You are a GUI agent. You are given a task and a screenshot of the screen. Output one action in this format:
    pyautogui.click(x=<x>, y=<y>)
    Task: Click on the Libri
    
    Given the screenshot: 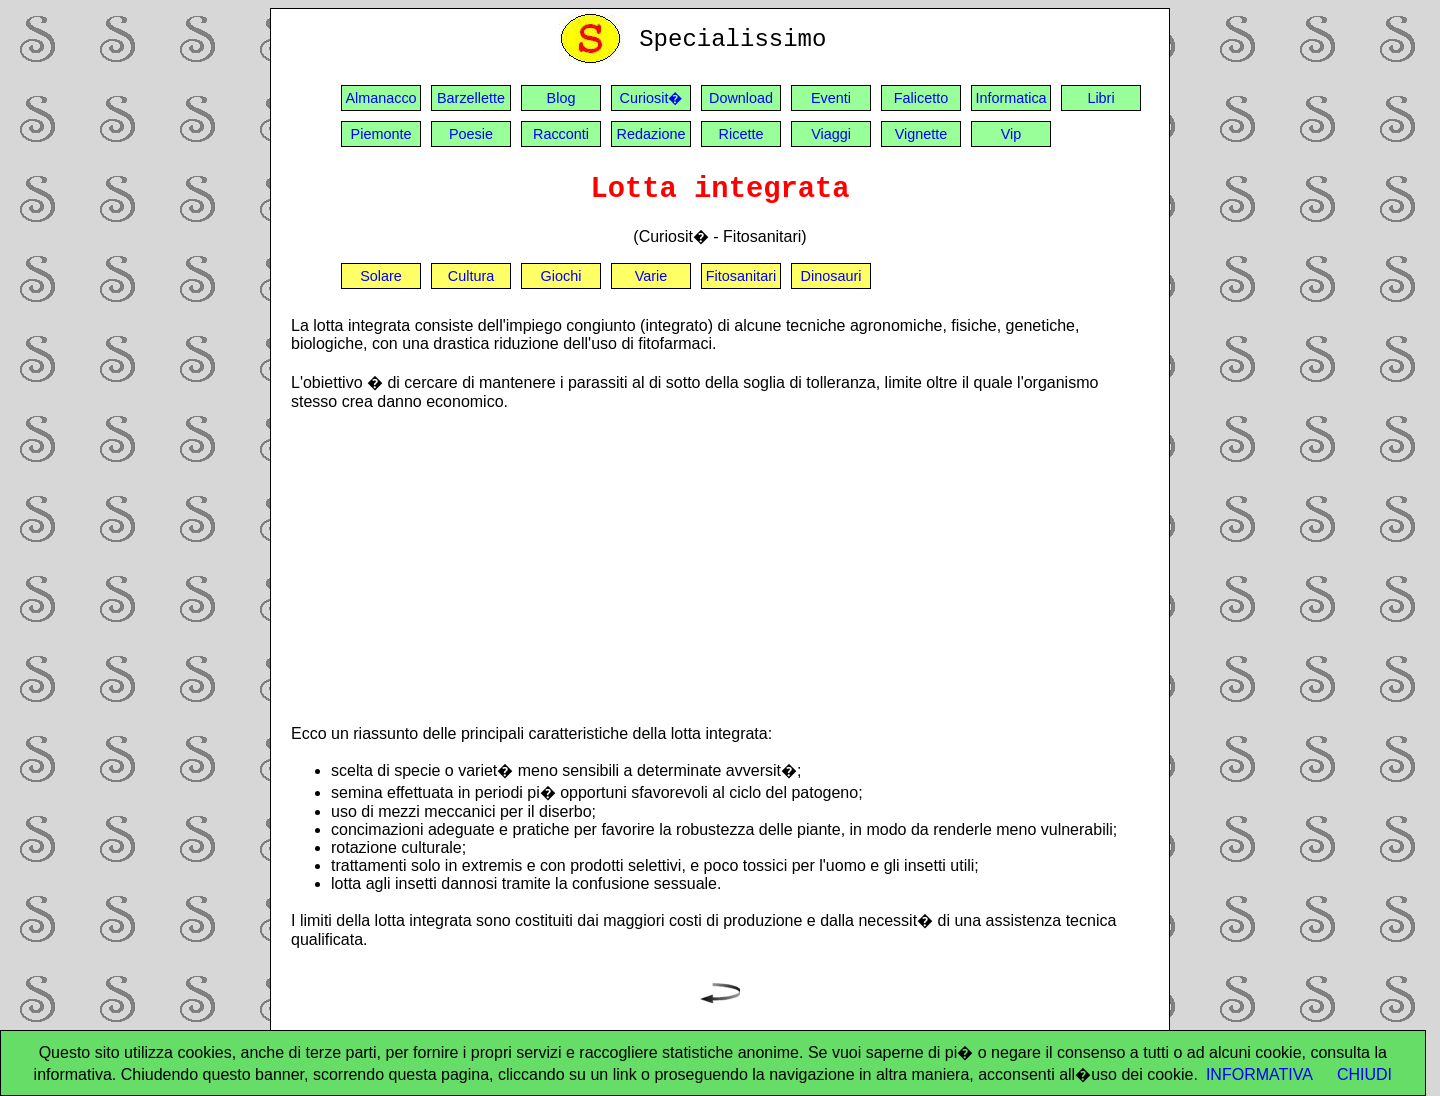 What is the action you would take?
    pyautogui.click(x=1100, y=98)
    